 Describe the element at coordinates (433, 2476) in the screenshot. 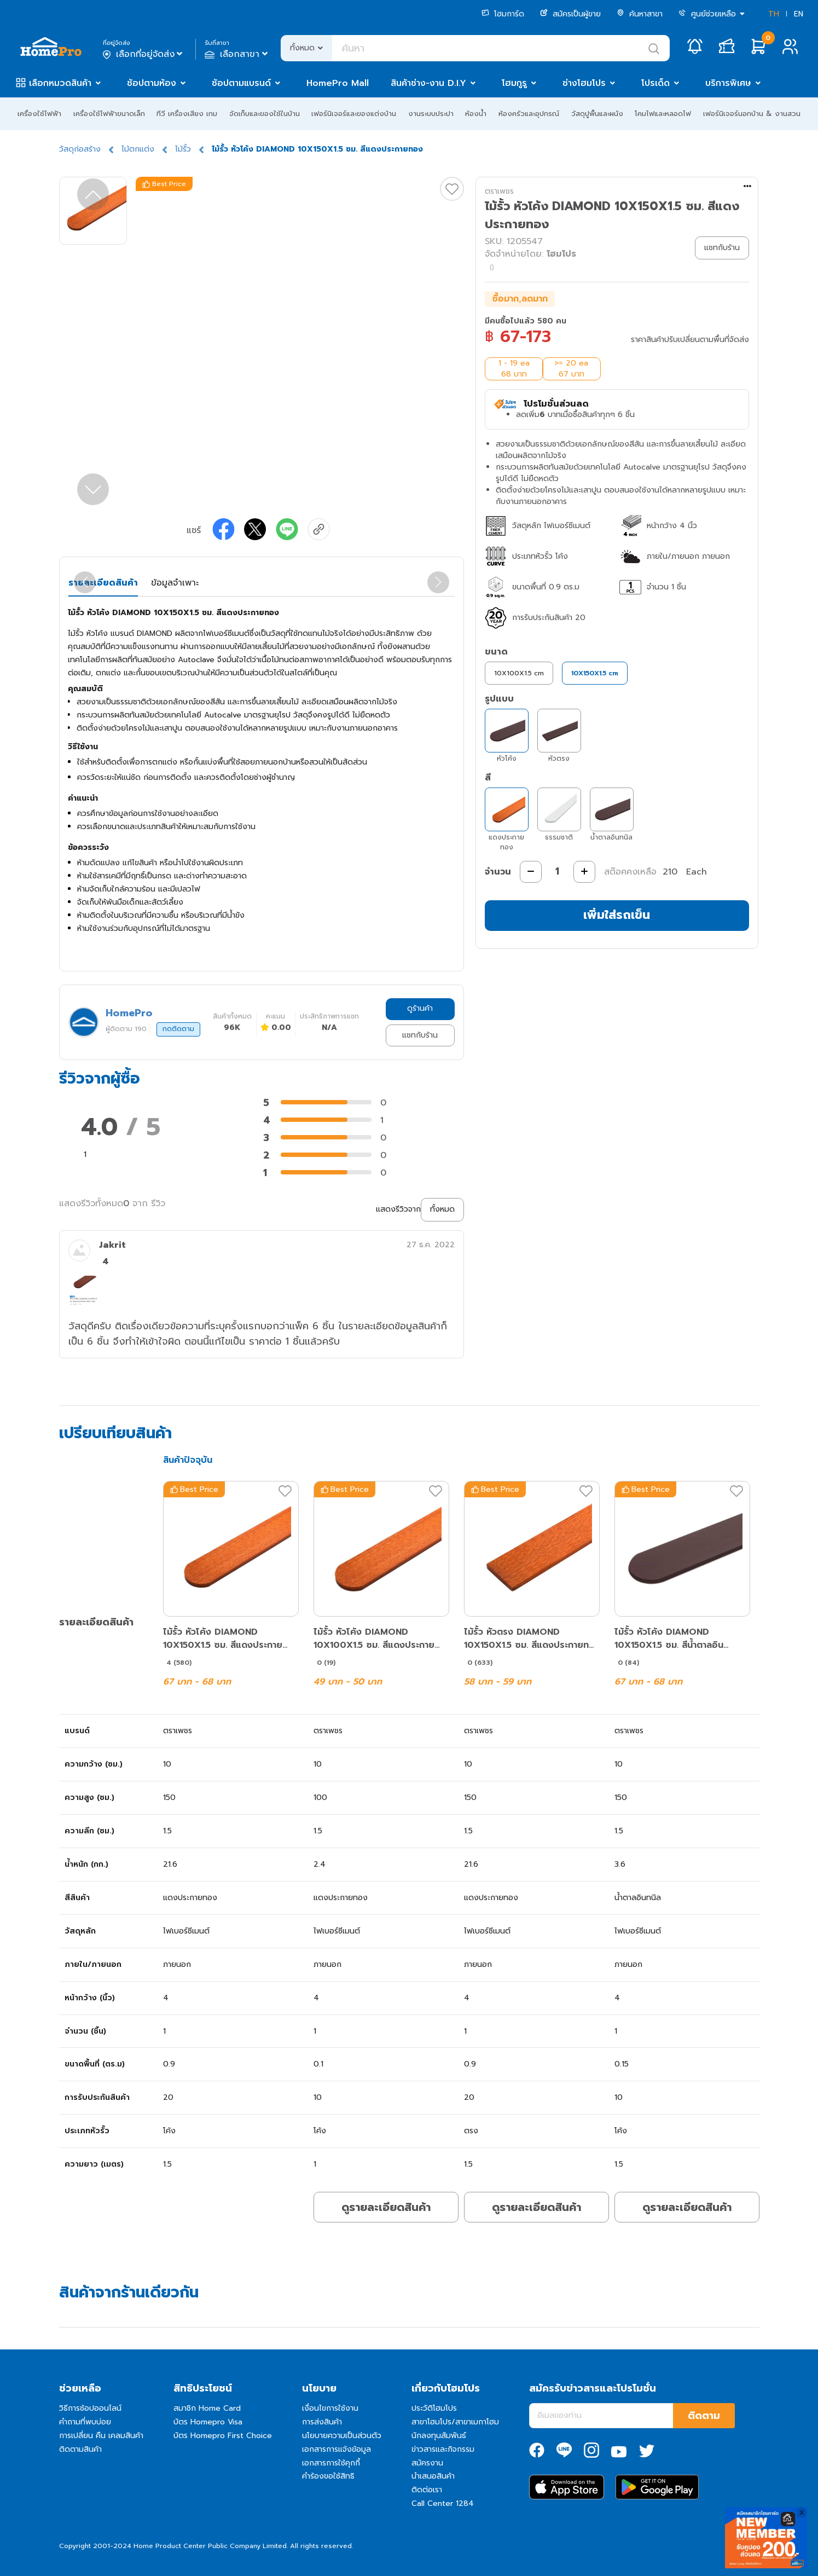

I see `นำเสนอสินค้า` at that location.